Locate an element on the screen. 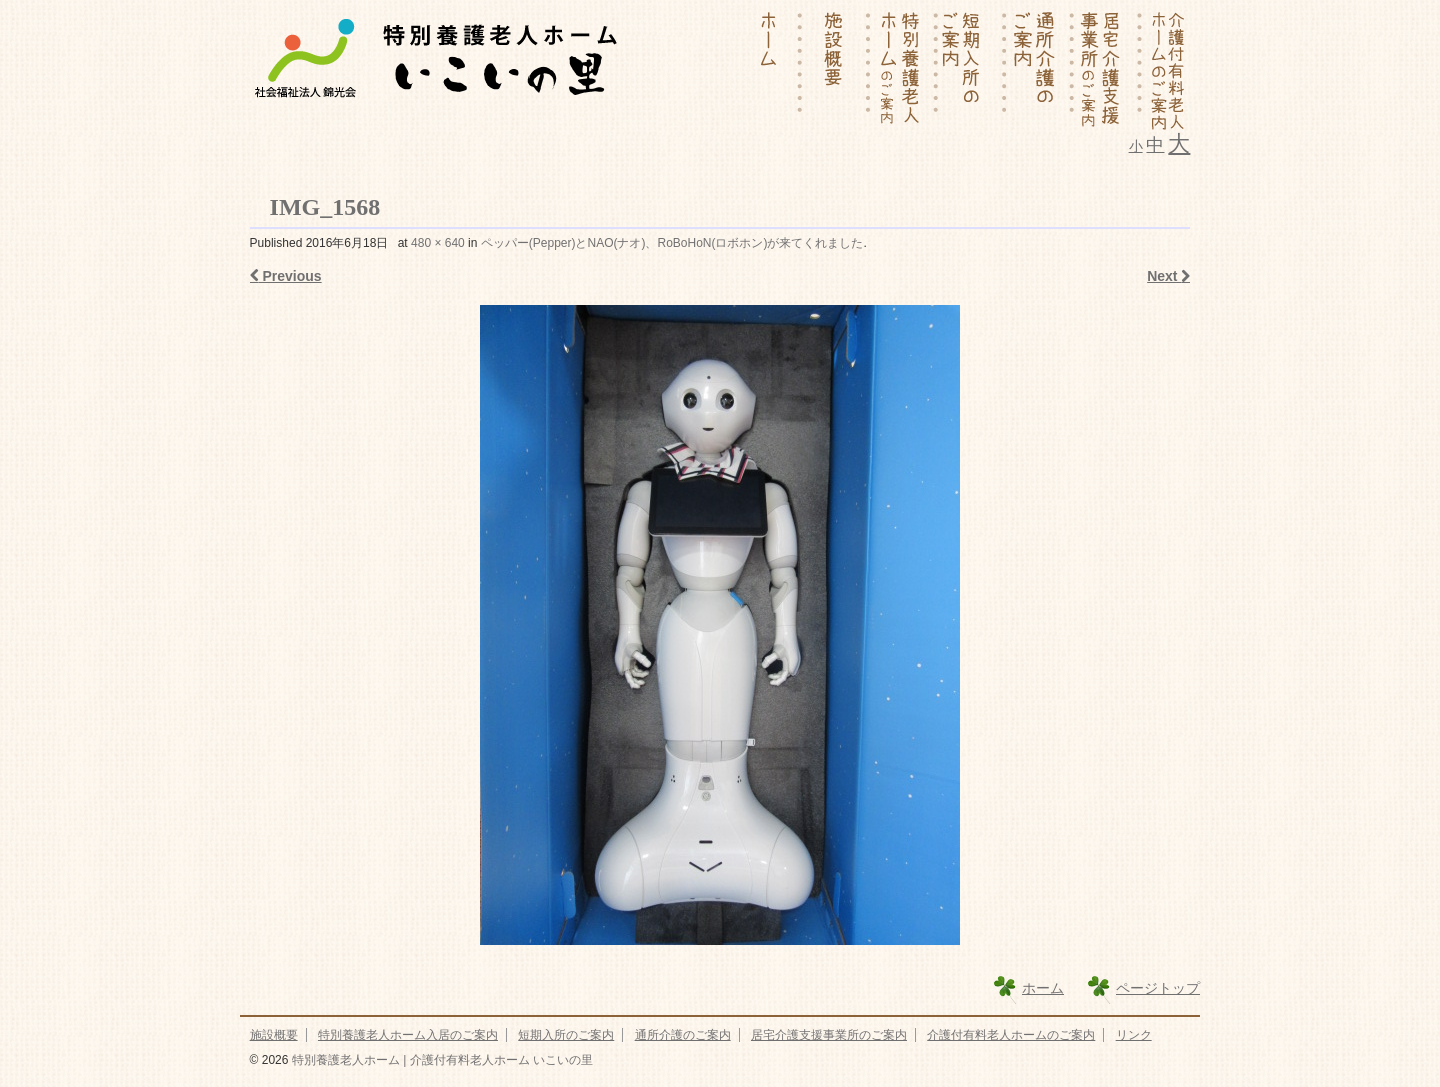 The width and height of the screenshot is (1440, 1087). 短期入所のご案内 is located at coordinates (566, 1035).